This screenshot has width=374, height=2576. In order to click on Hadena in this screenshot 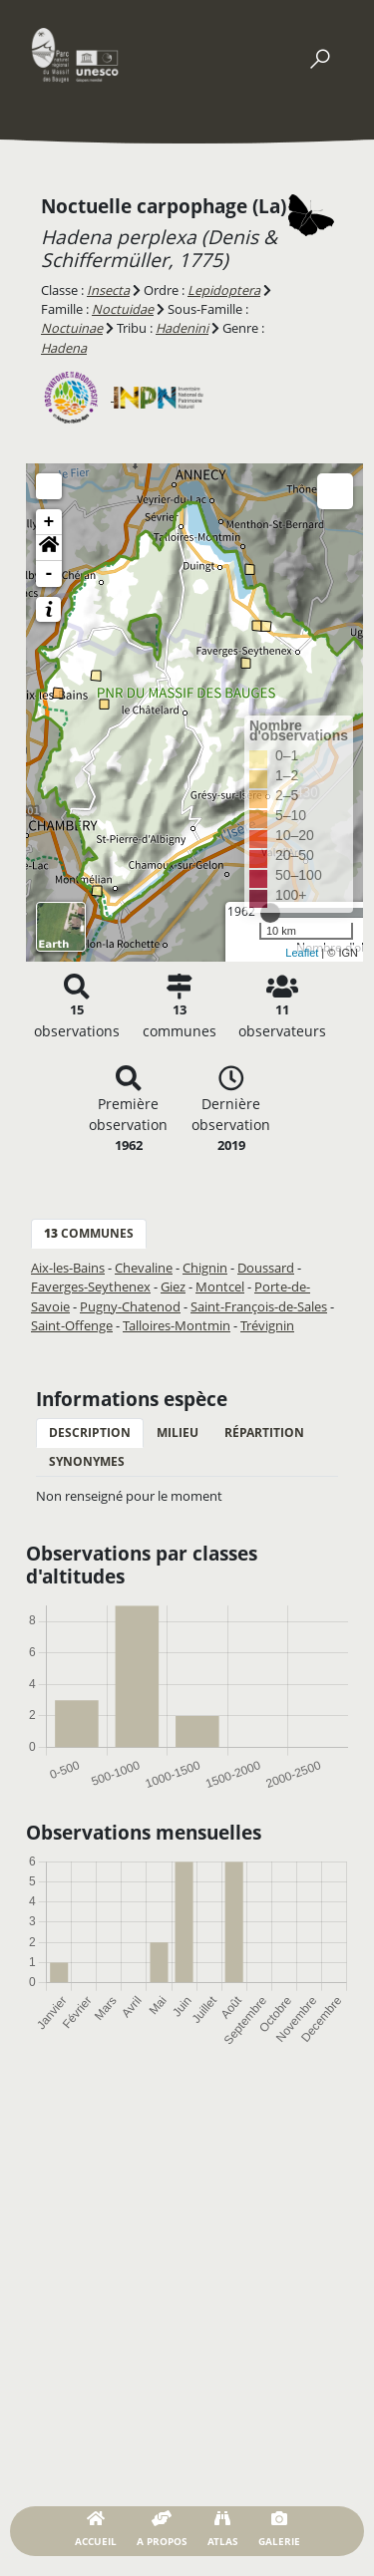, I will do `click(64, 348)`.